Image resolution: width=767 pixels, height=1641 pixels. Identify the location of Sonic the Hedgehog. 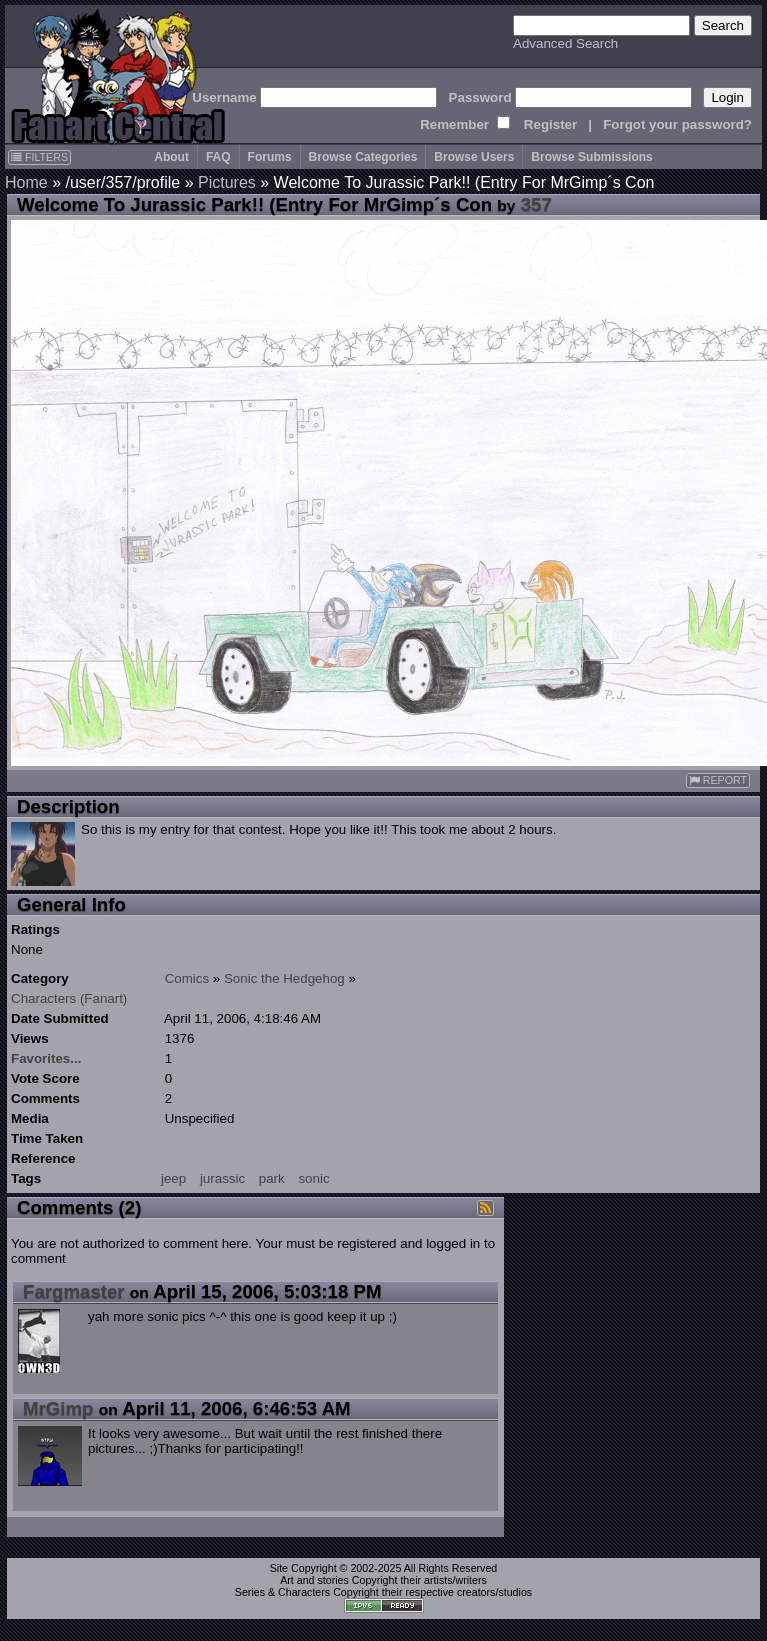
(284, 978).